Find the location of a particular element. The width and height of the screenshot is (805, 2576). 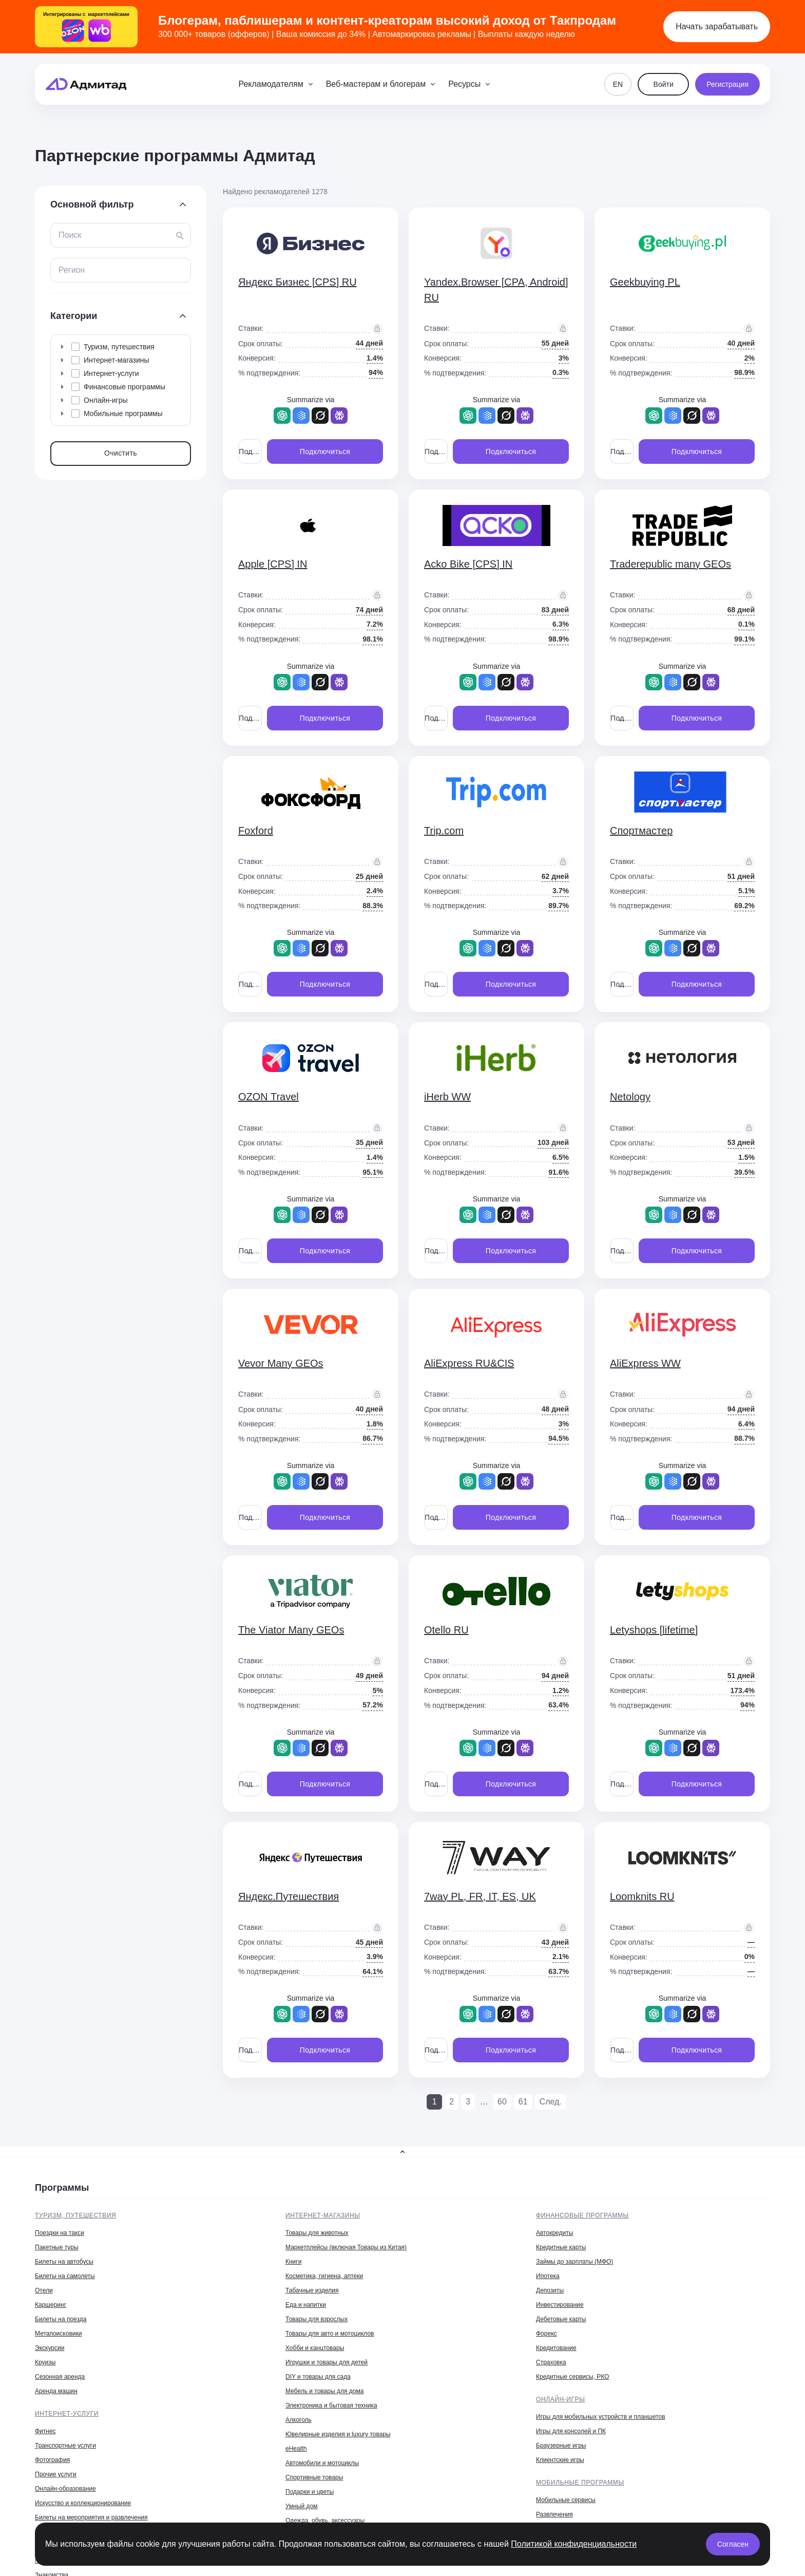

Начать зарабатывать is located at coordinates (717, 26).